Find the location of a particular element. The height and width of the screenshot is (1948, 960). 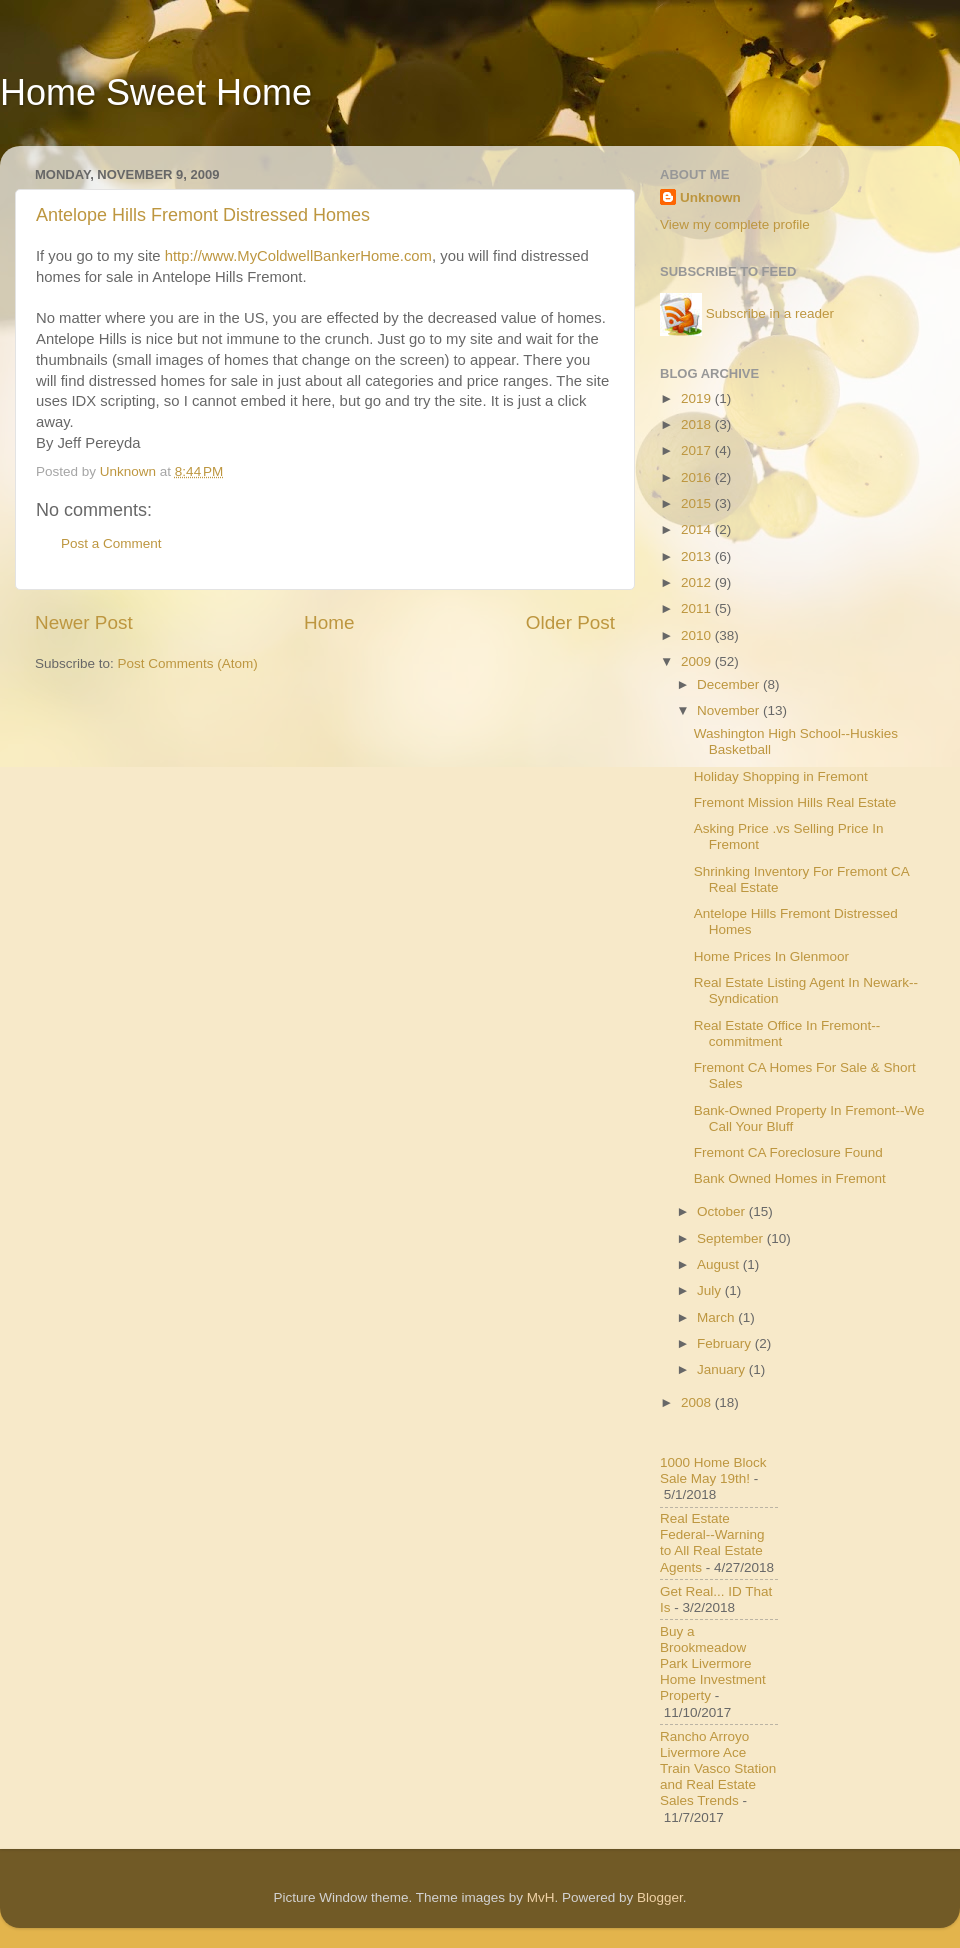

November is located at coordinates (730, 710).